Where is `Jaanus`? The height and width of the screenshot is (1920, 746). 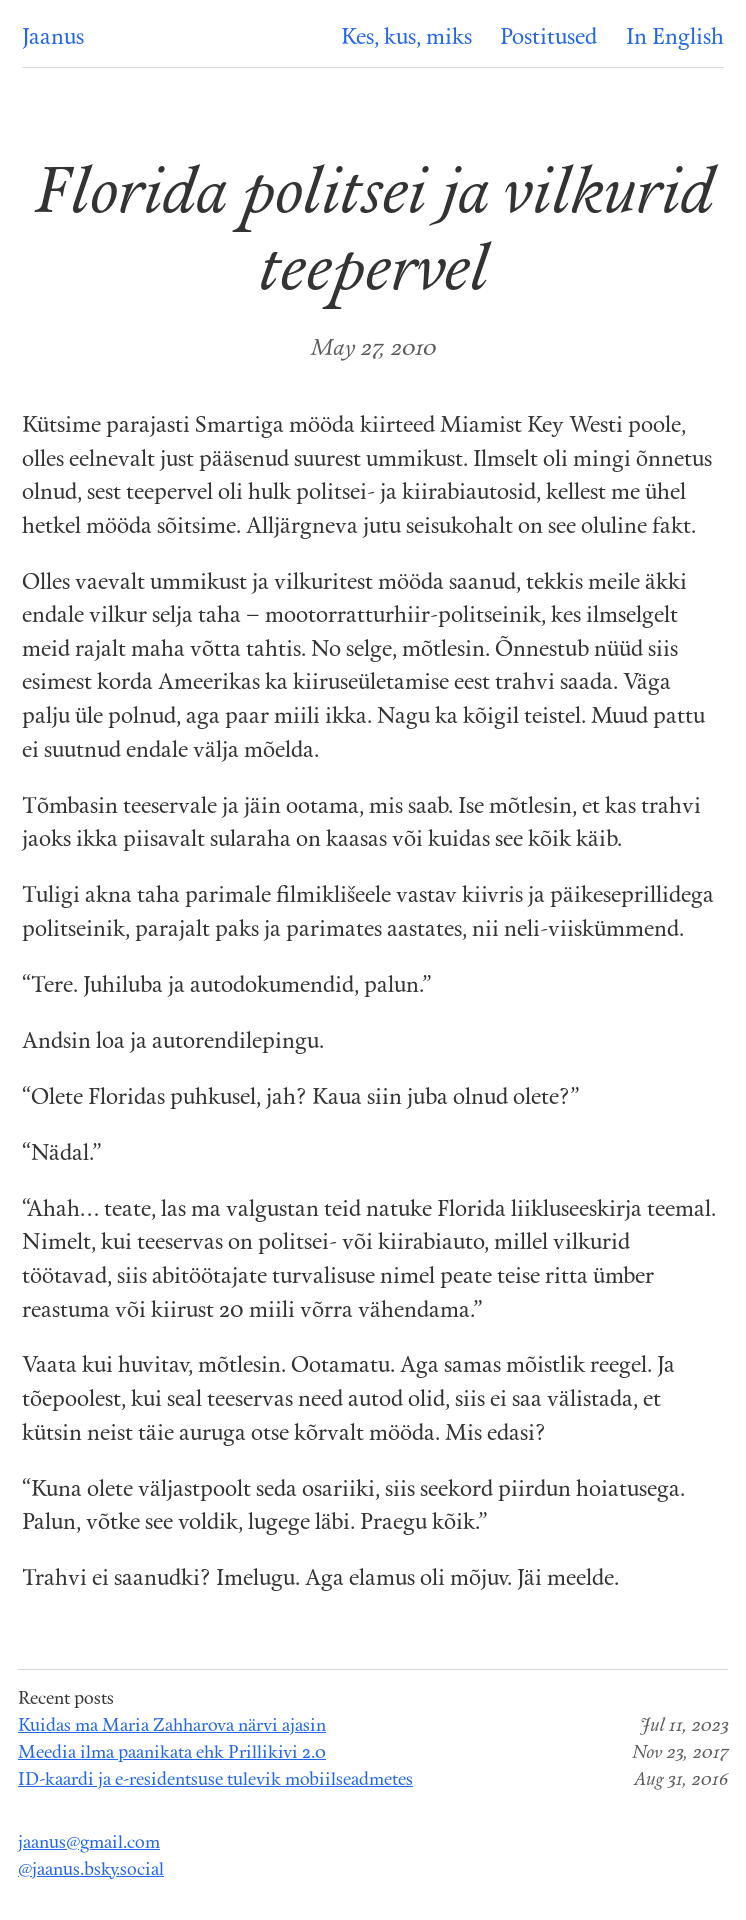 Jaanus is located at coordinates (53, 38).